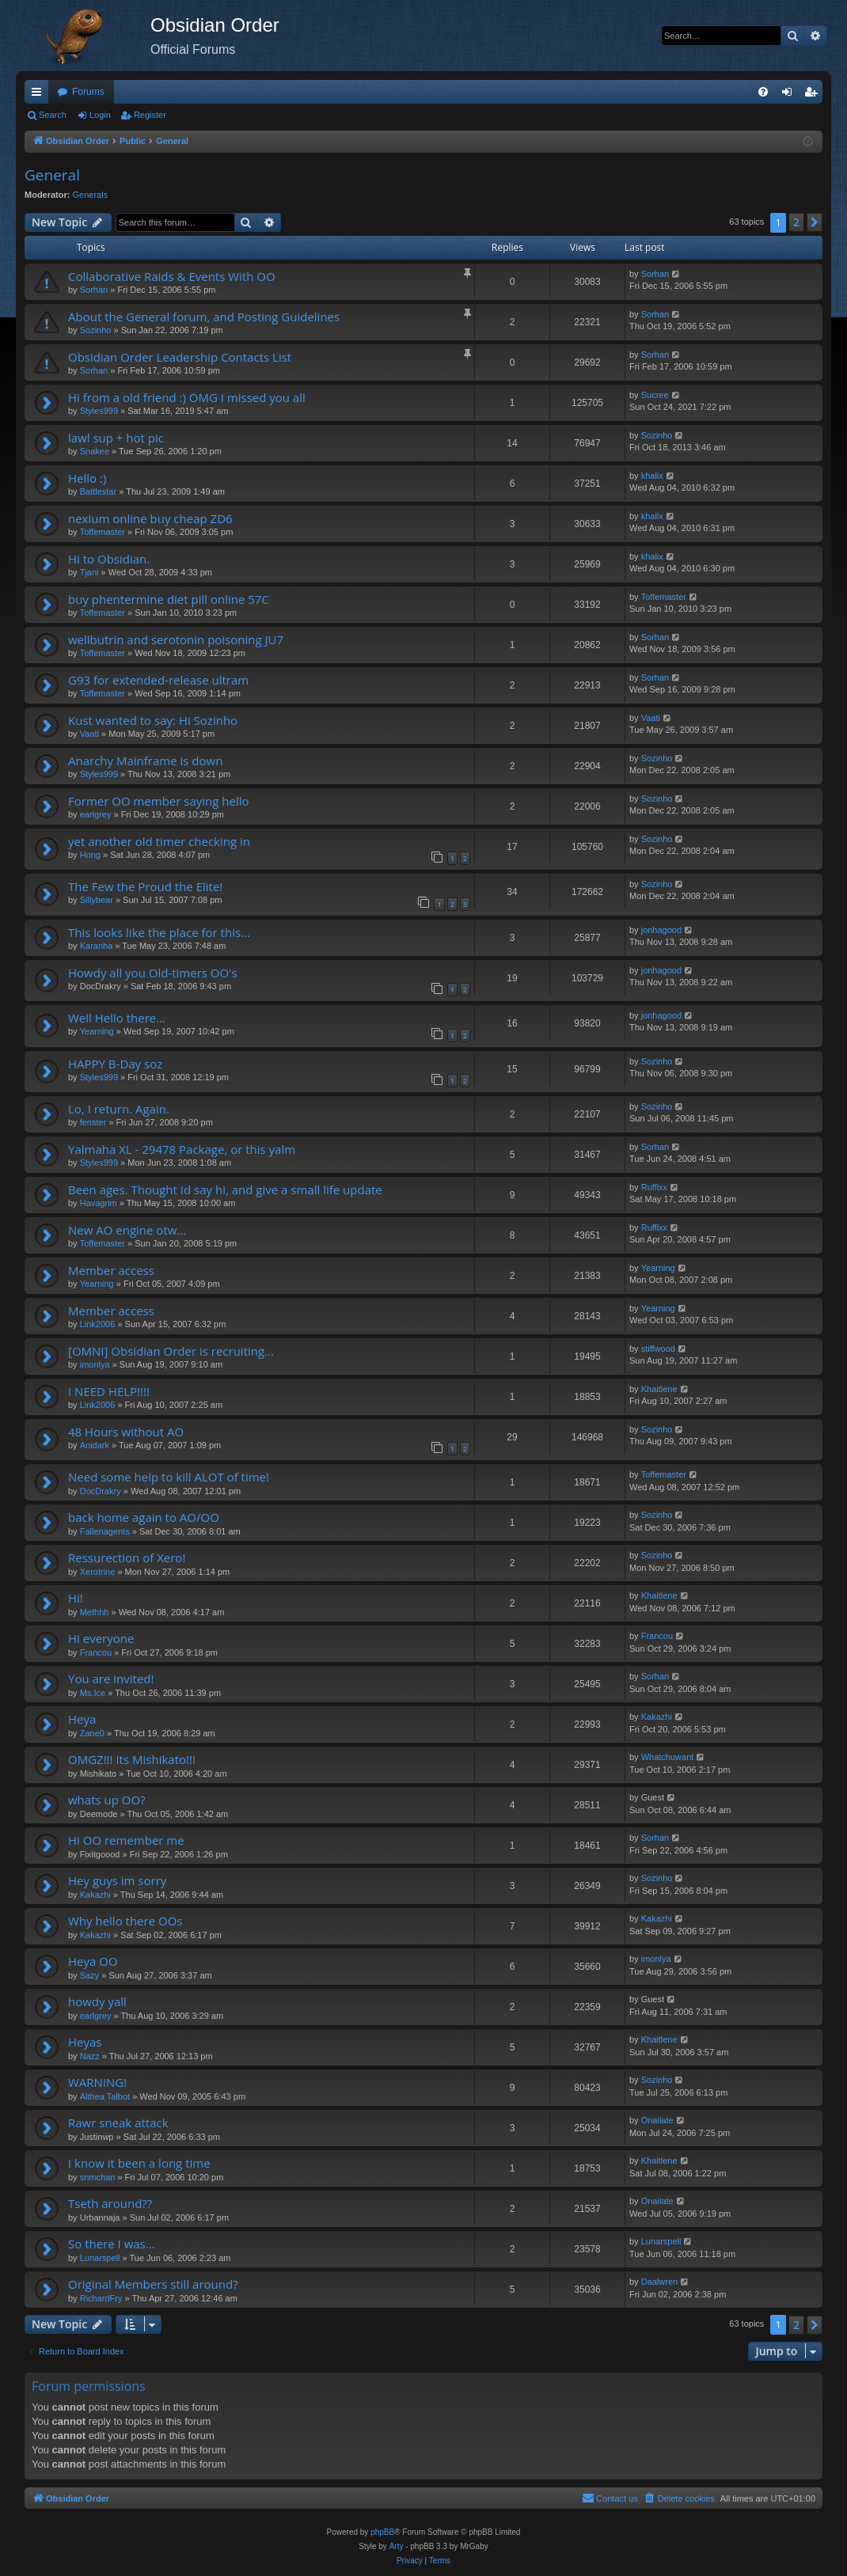 This screenshot has width=847, height=2576. I want to click on Fallenagents, so click(105, 1531).